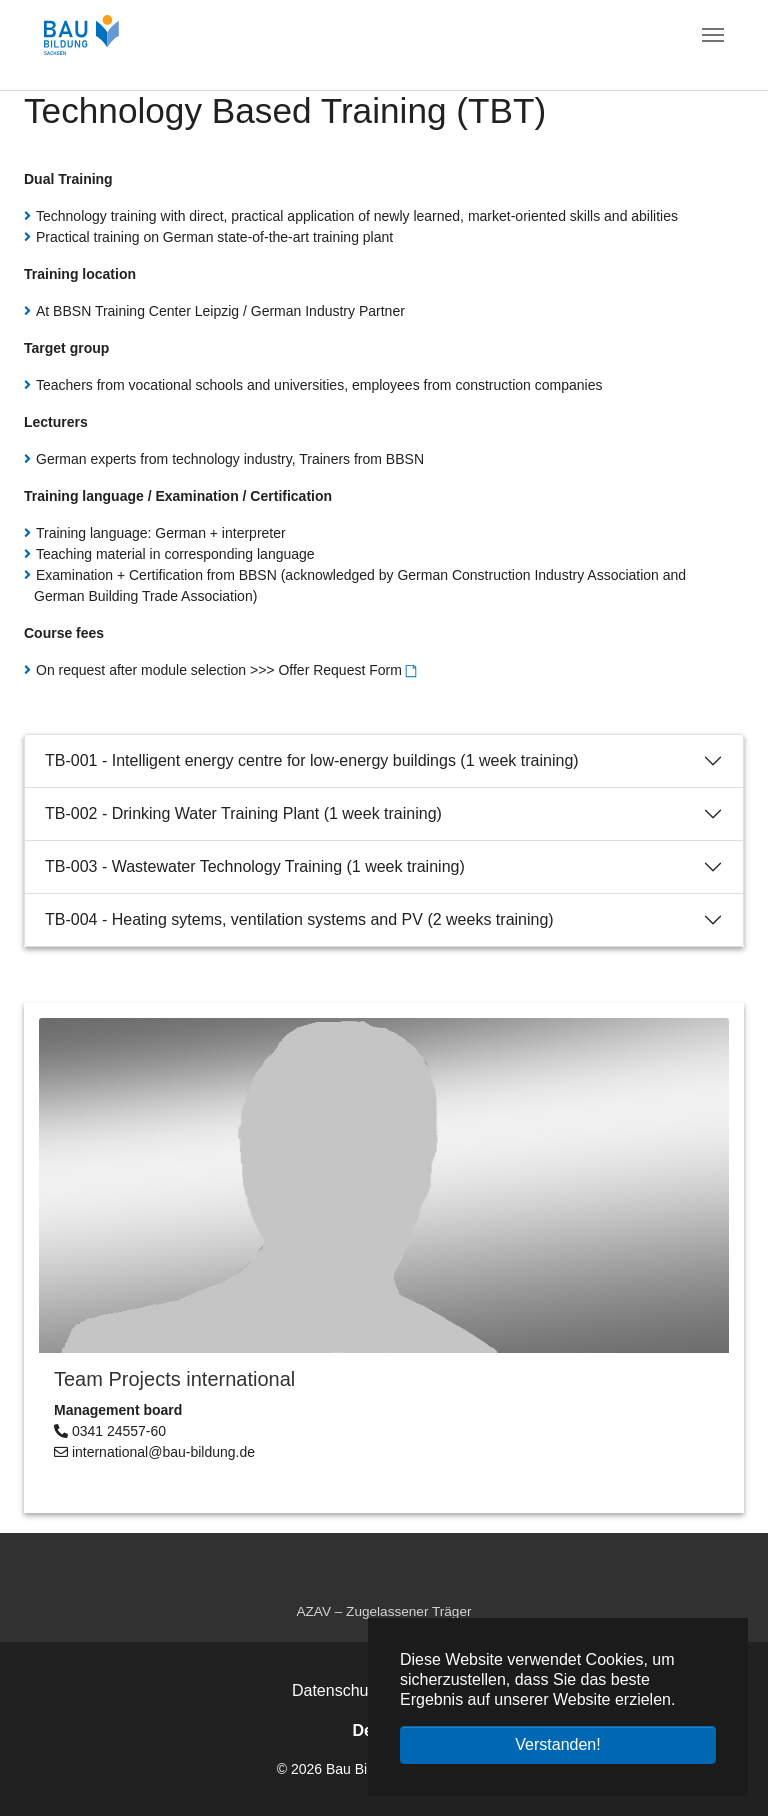 This screenshot has height=1816, width=768. What do you see at coordinates (713, 35) in the screenshot?
I see `[Navigation umschalten]` at bounding box center [713, 35].